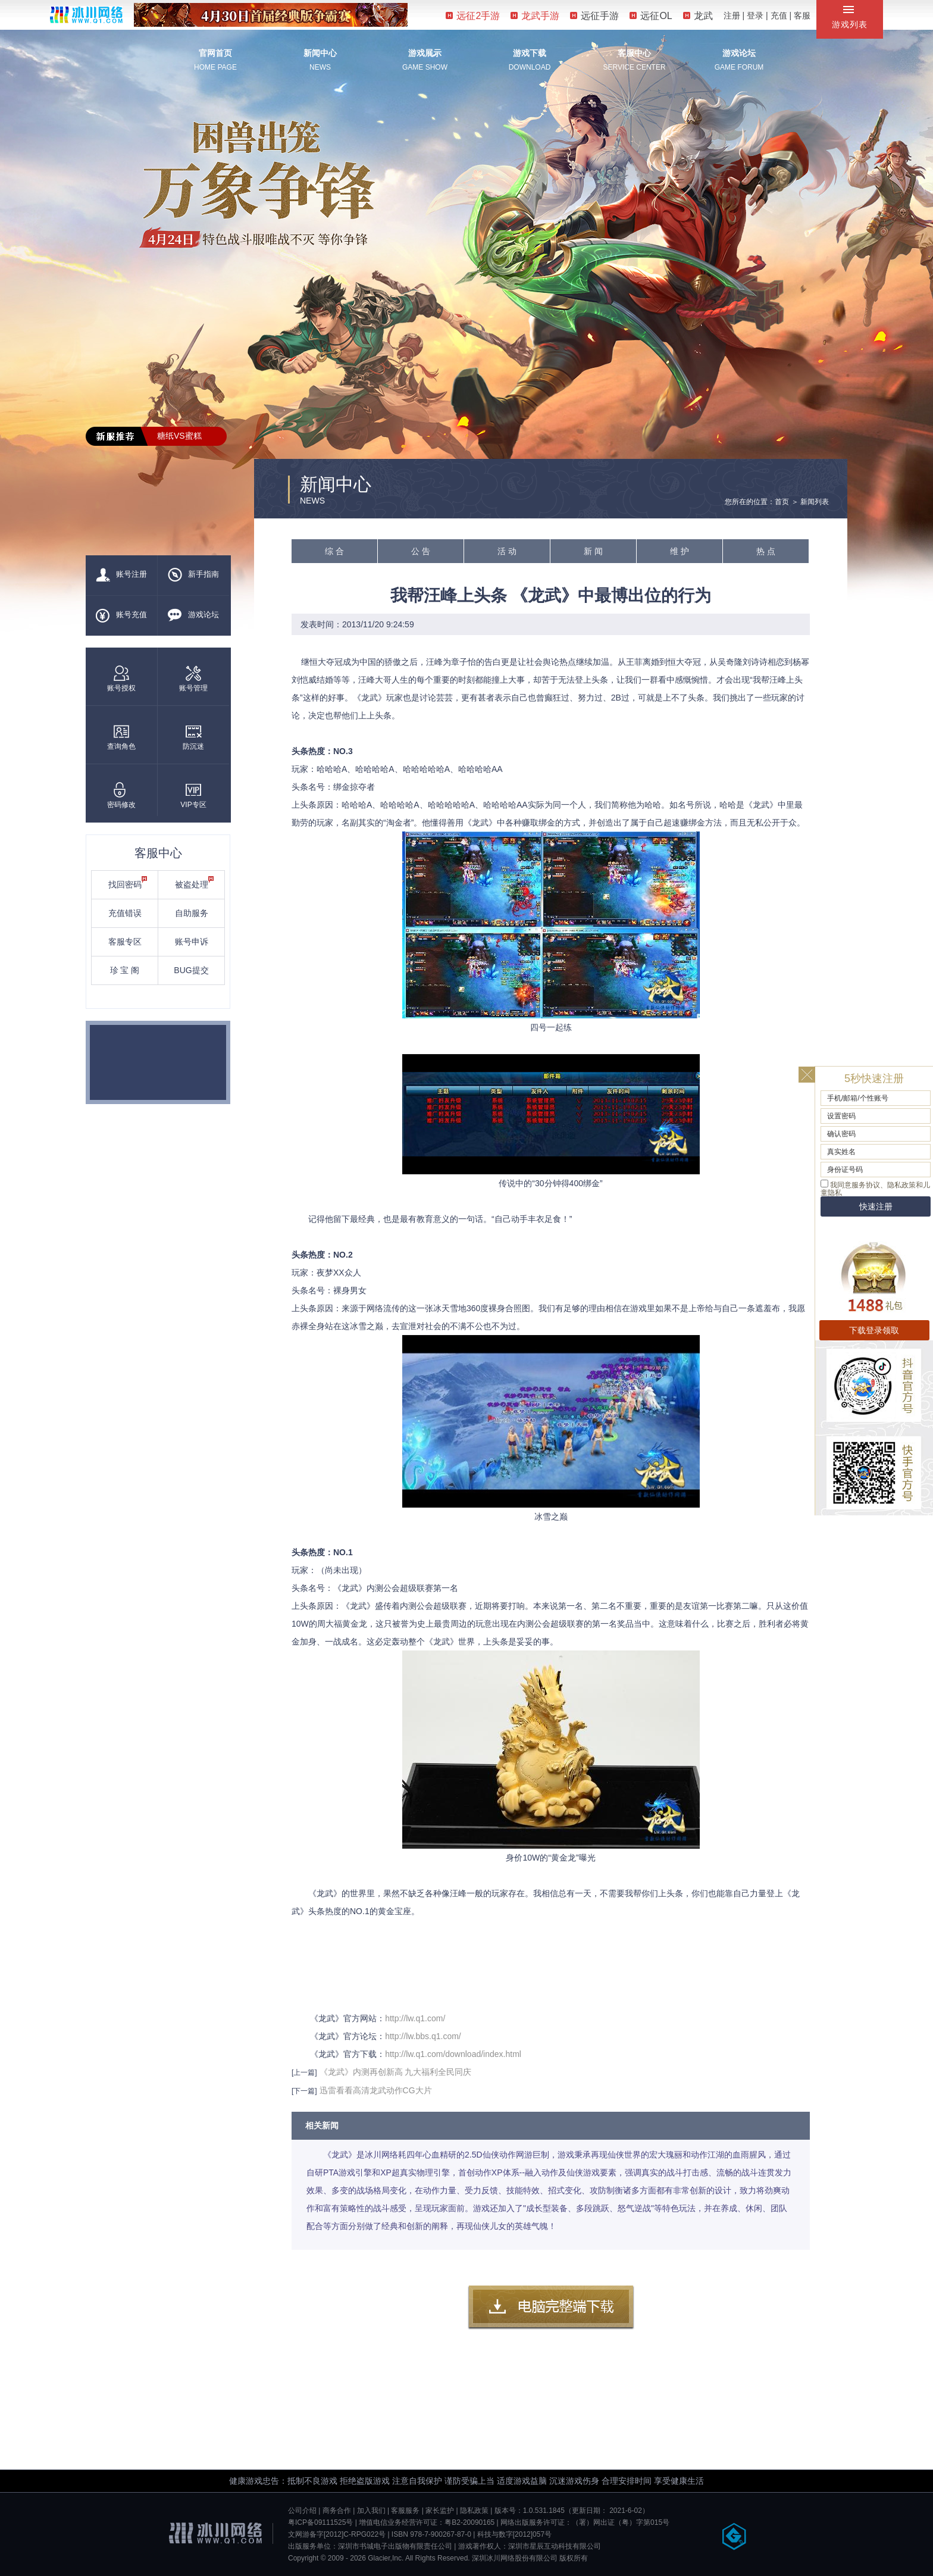 This screenshot has width=933, height=2576. What do you see at coordinates (679, 551) in the screenshot?
I see `维 护` at bounding box center [679, 551].